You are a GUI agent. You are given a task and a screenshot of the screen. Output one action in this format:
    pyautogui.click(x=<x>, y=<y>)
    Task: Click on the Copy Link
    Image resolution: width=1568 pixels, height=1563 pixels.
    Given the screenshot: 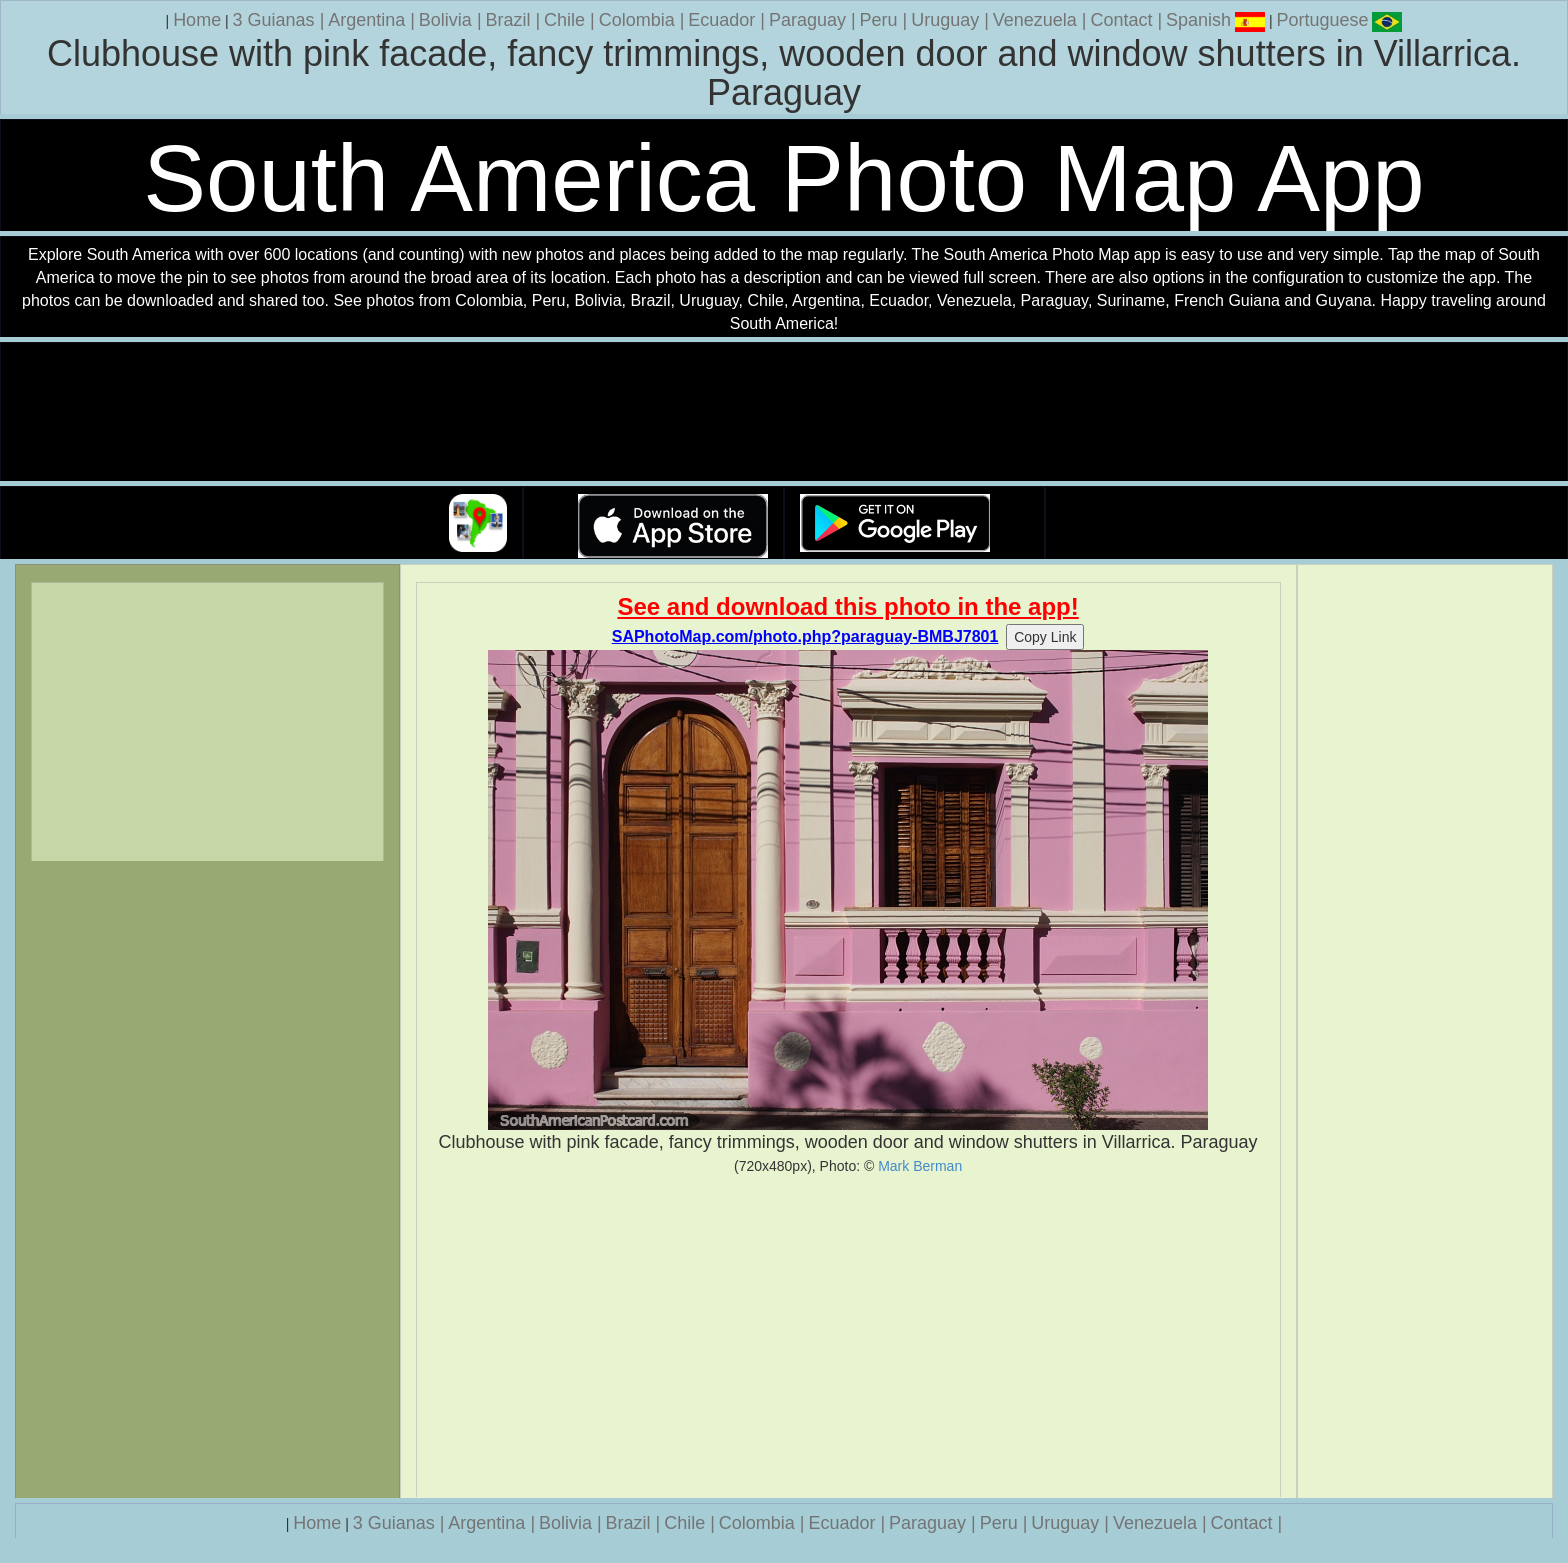 What is the action you would take?
    pyautogui.click(x=1045, y=637)
    